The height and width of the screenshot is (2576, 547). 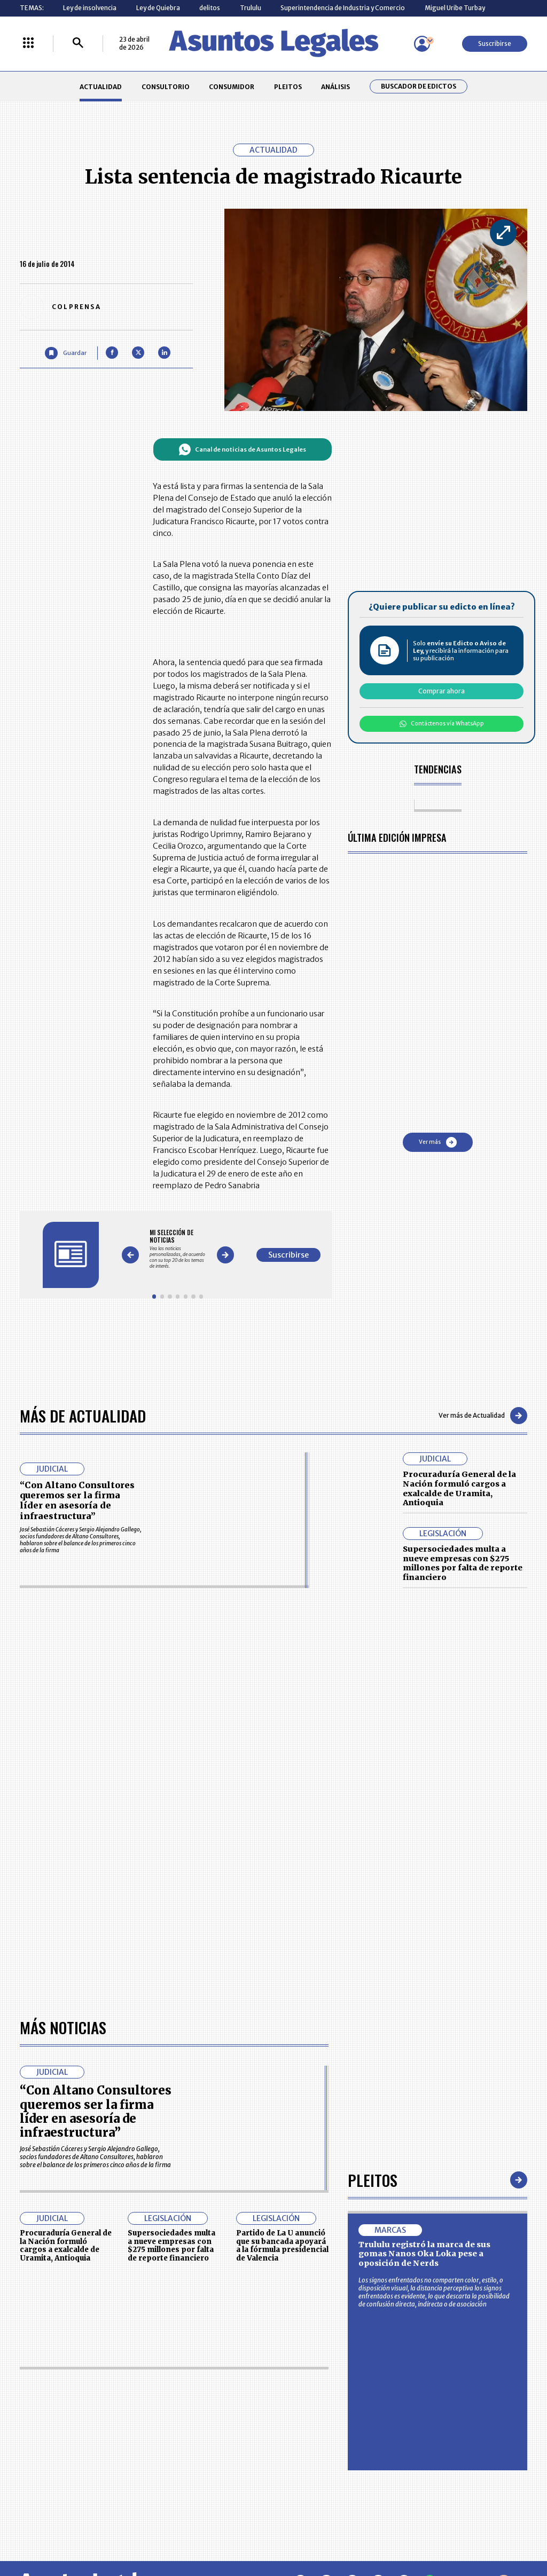 I want to click on [Menú La República Más], so click(x=28, y=43).